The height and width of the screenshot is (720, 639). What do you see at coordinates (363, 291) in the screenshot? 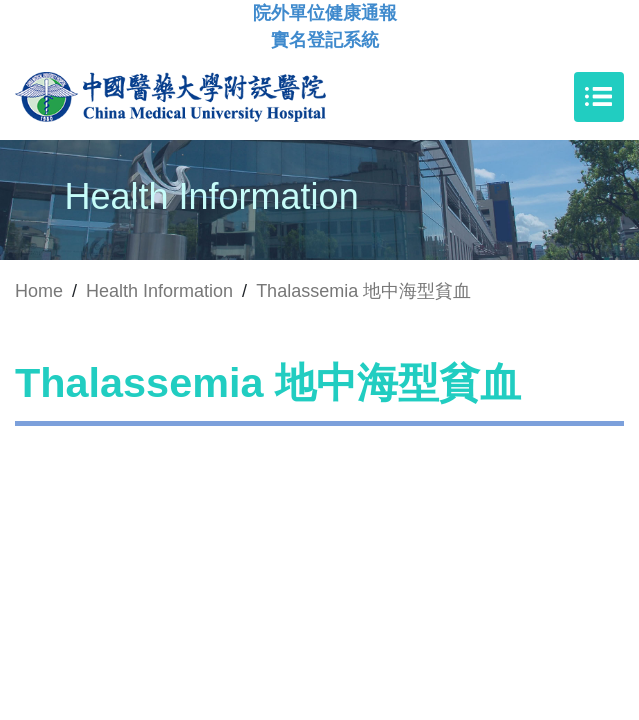
I see `Thalassemia 地中海型貧血` at bounding box center [363, 291].